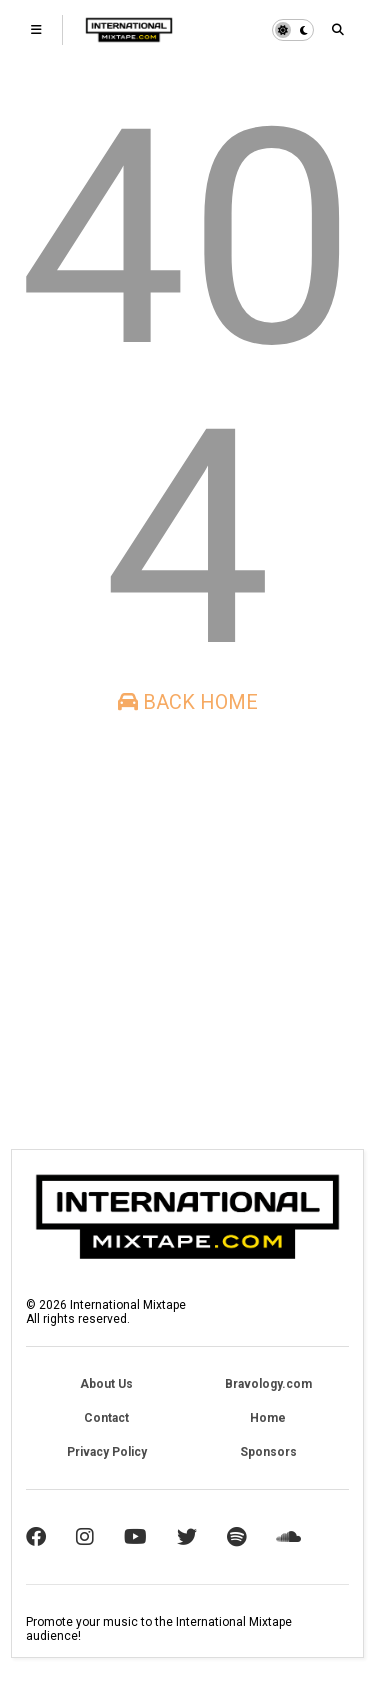  Describe the element at coordinates (268, 1452) in the screenshot. I see `Sponsors` at that location.